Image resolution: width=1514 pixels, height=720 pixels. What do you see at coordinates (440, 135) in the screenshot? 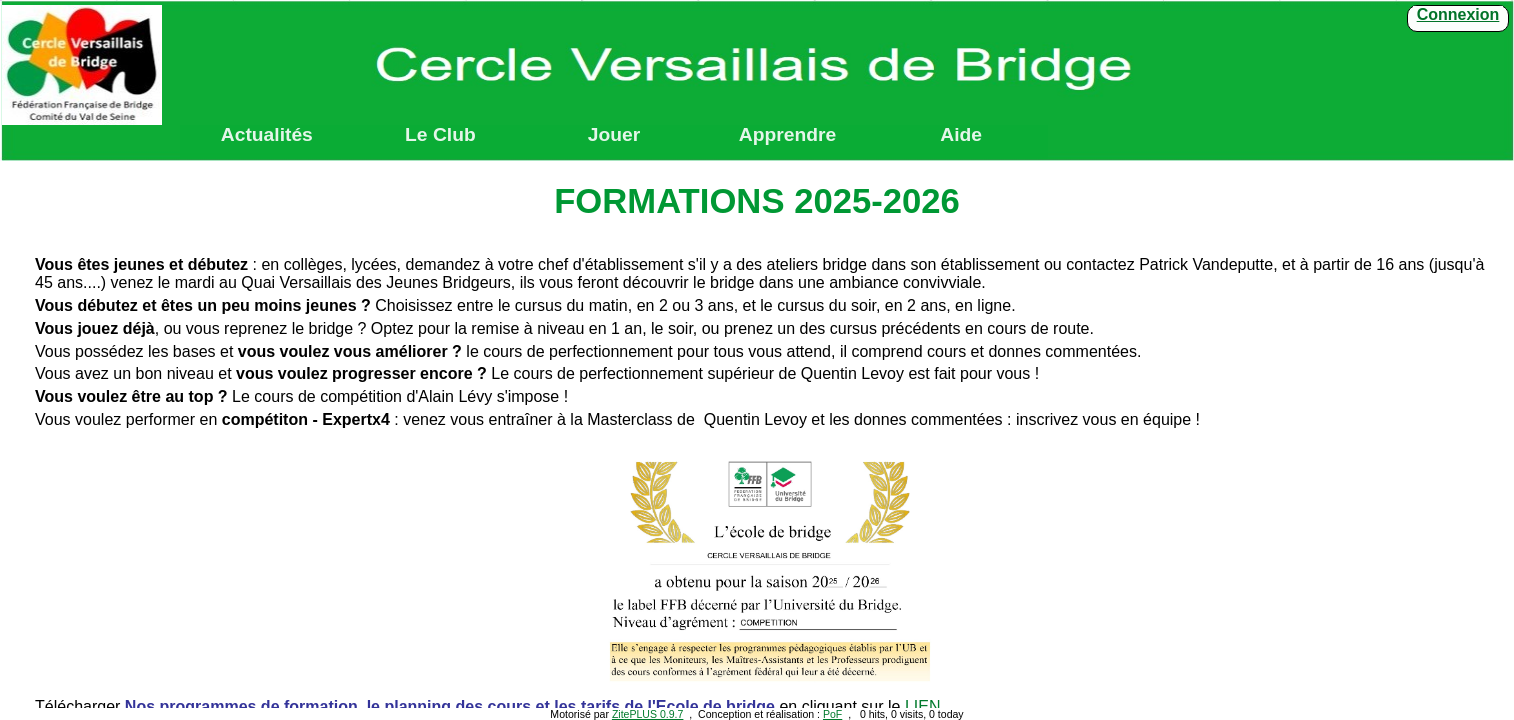
I see `Le Club` at bounding box center [440, 135].